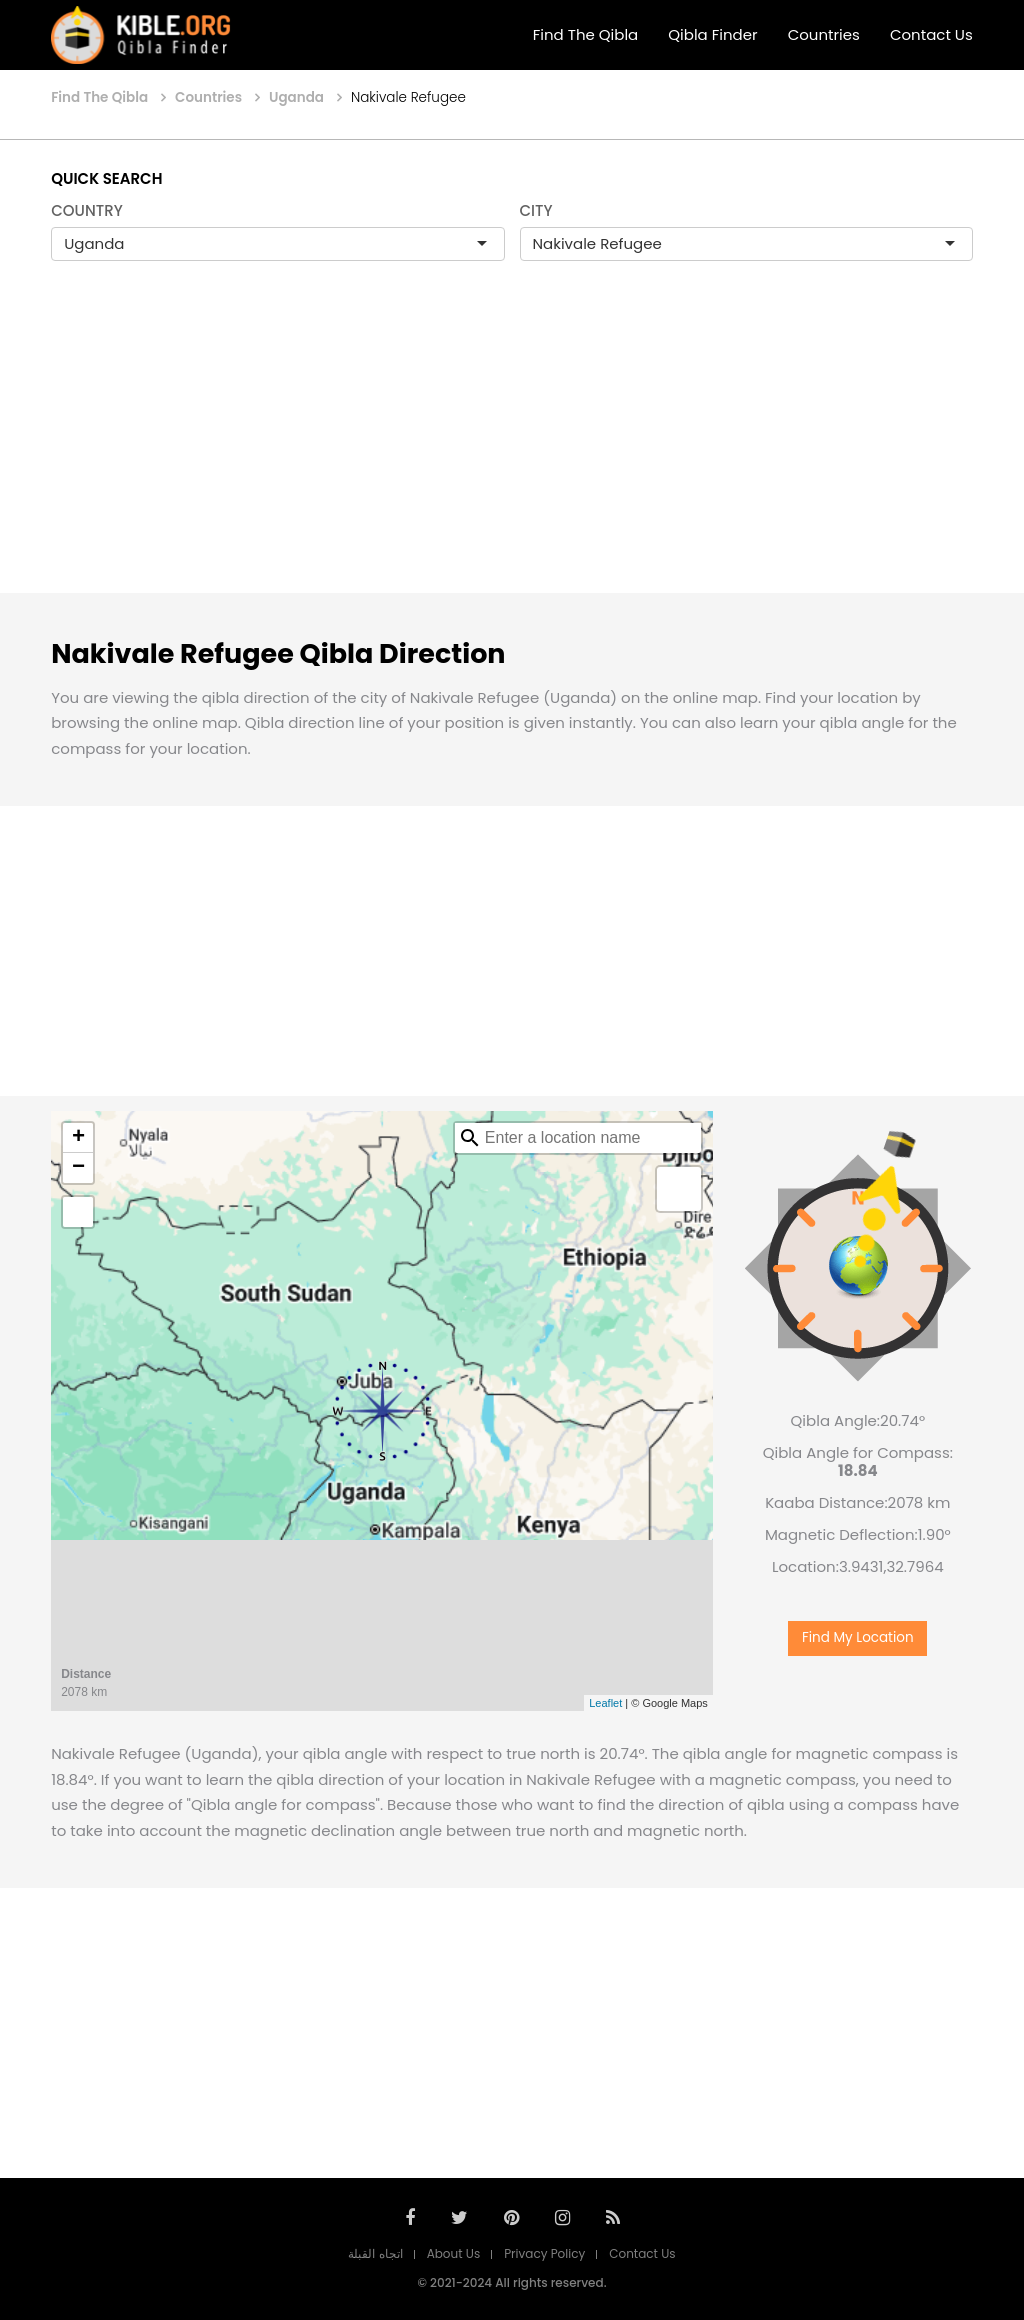  Describe the element at coordinates (931, 34) in the screenshot. I see `Contact Us` at that location.